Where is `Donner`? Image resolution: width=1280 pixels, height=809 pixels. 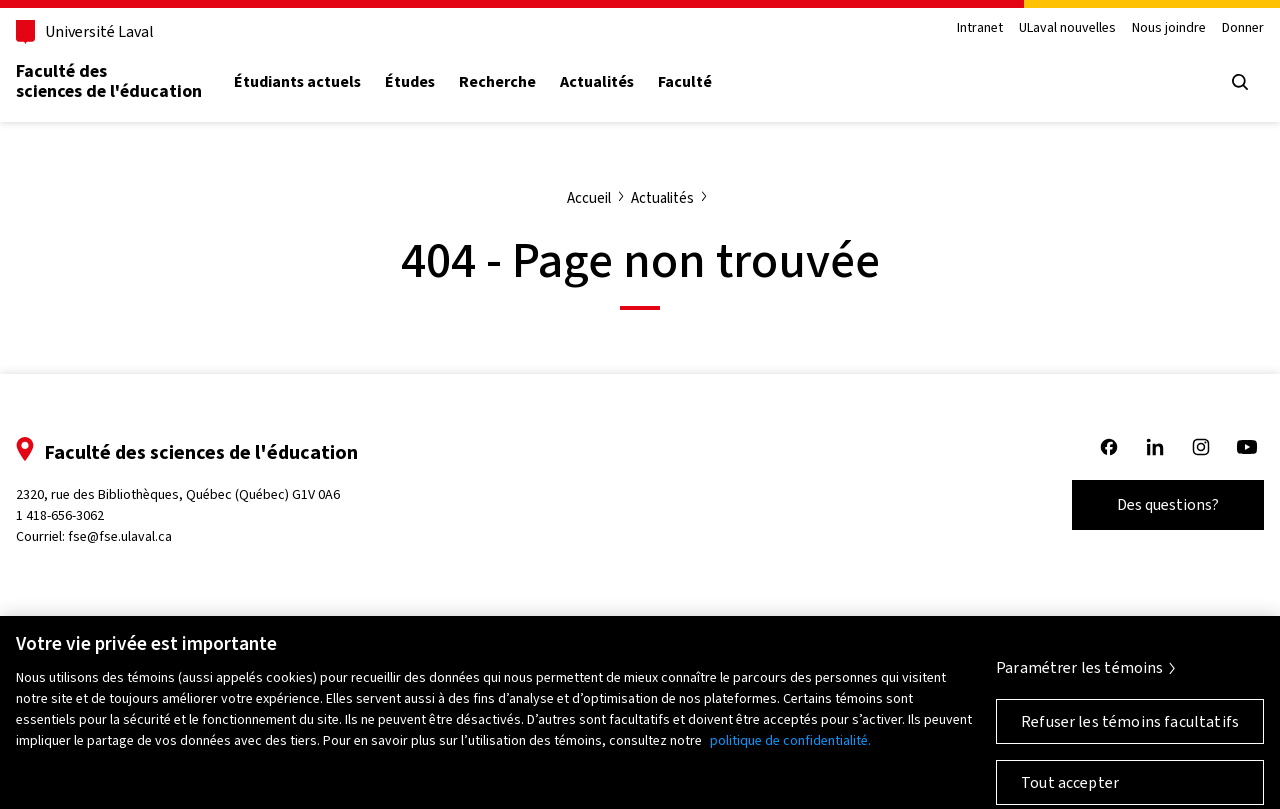 Donner is located at coordinates (1243, 28).